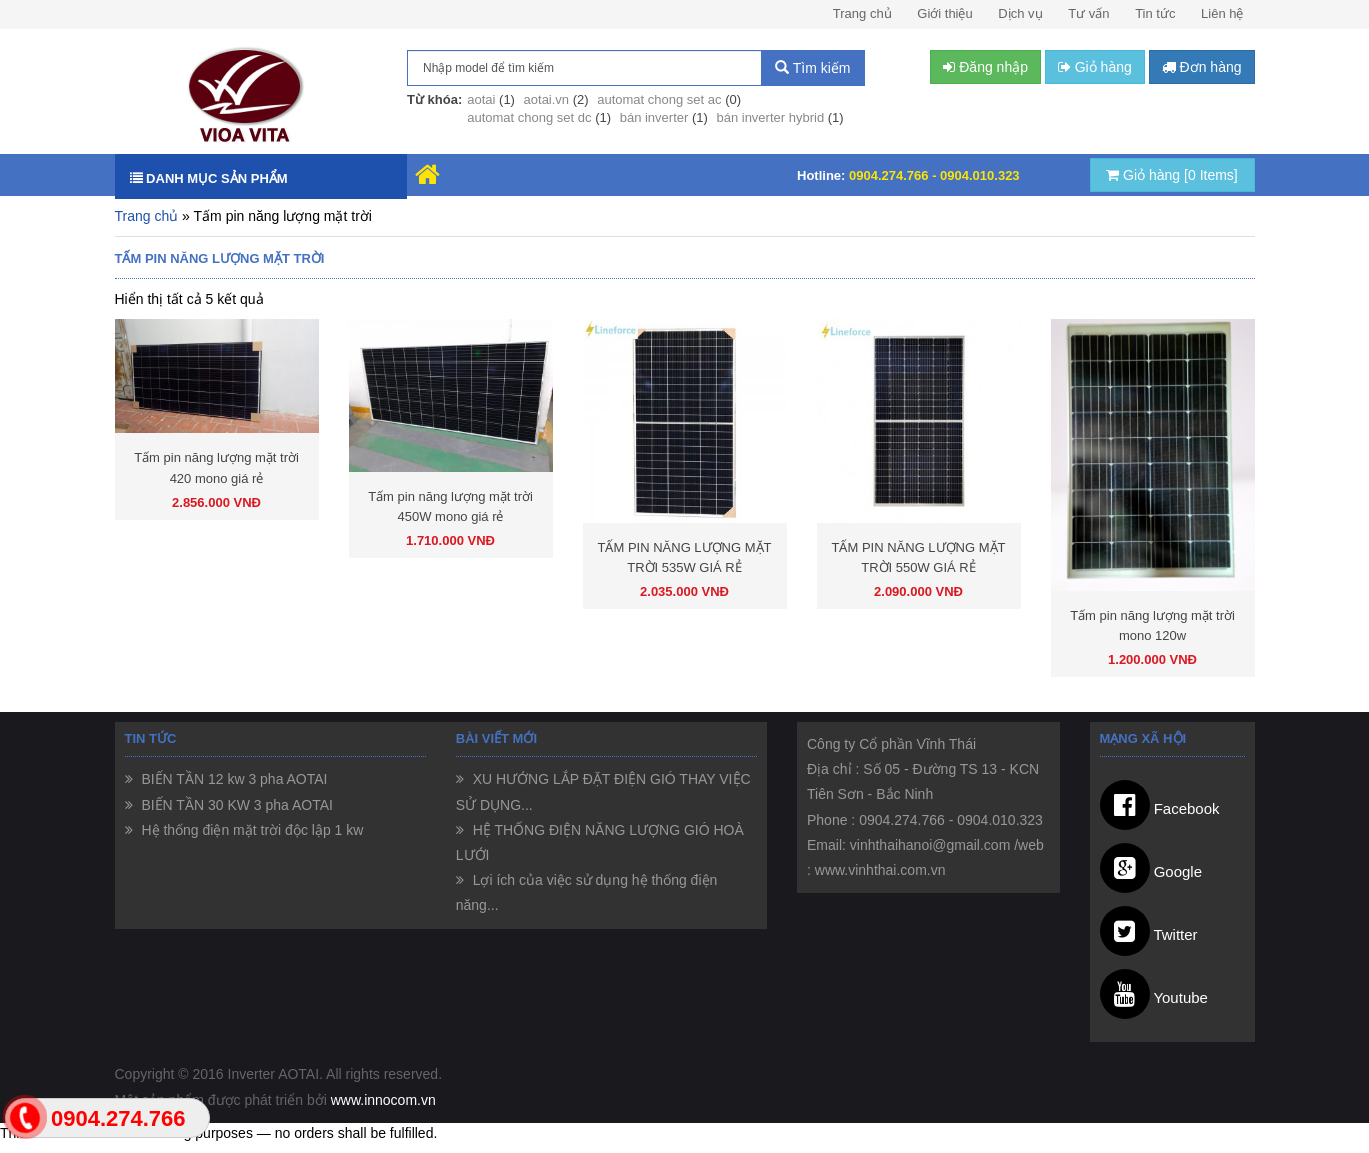  Describe the element at coordinates (235, 805) in the screenshot. I see `BIẾN TẦN 30 KW 3 pha AOTAI` at that location.